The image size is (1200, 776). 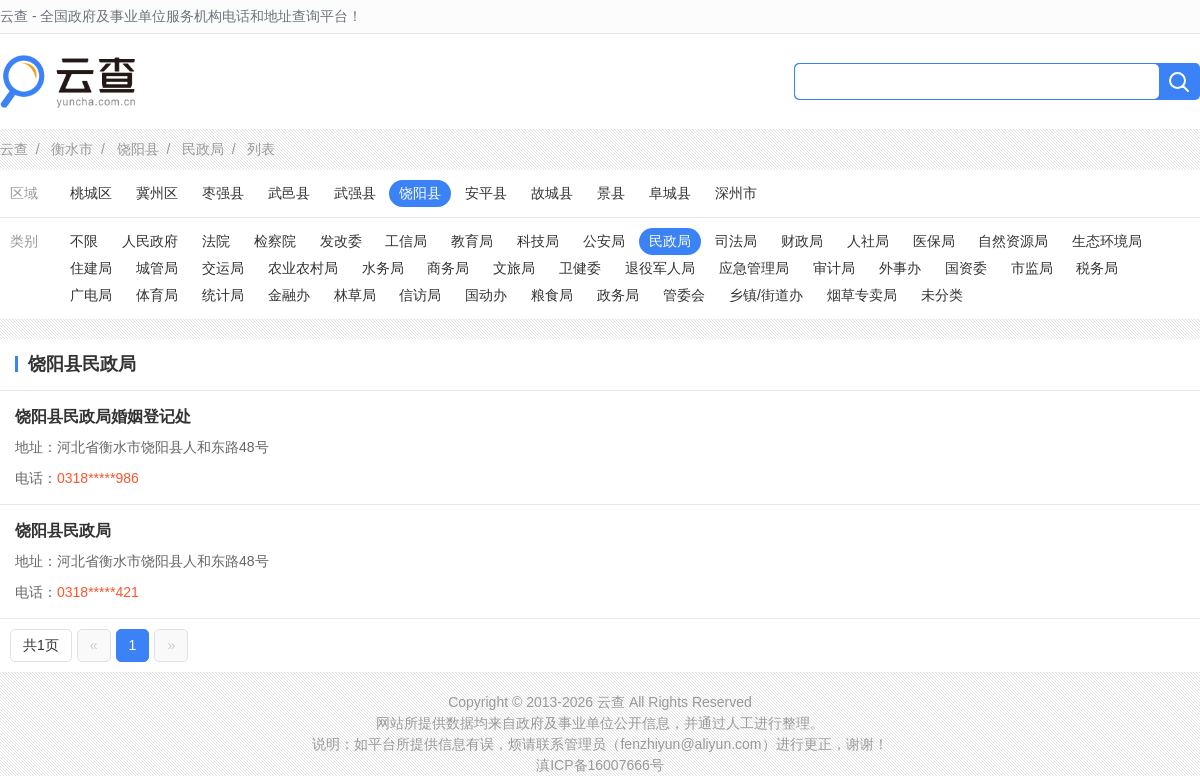 What do you see at coordinates (802, 241) in the screenshot?
I see `财政局` at bounding box center [802, 241].